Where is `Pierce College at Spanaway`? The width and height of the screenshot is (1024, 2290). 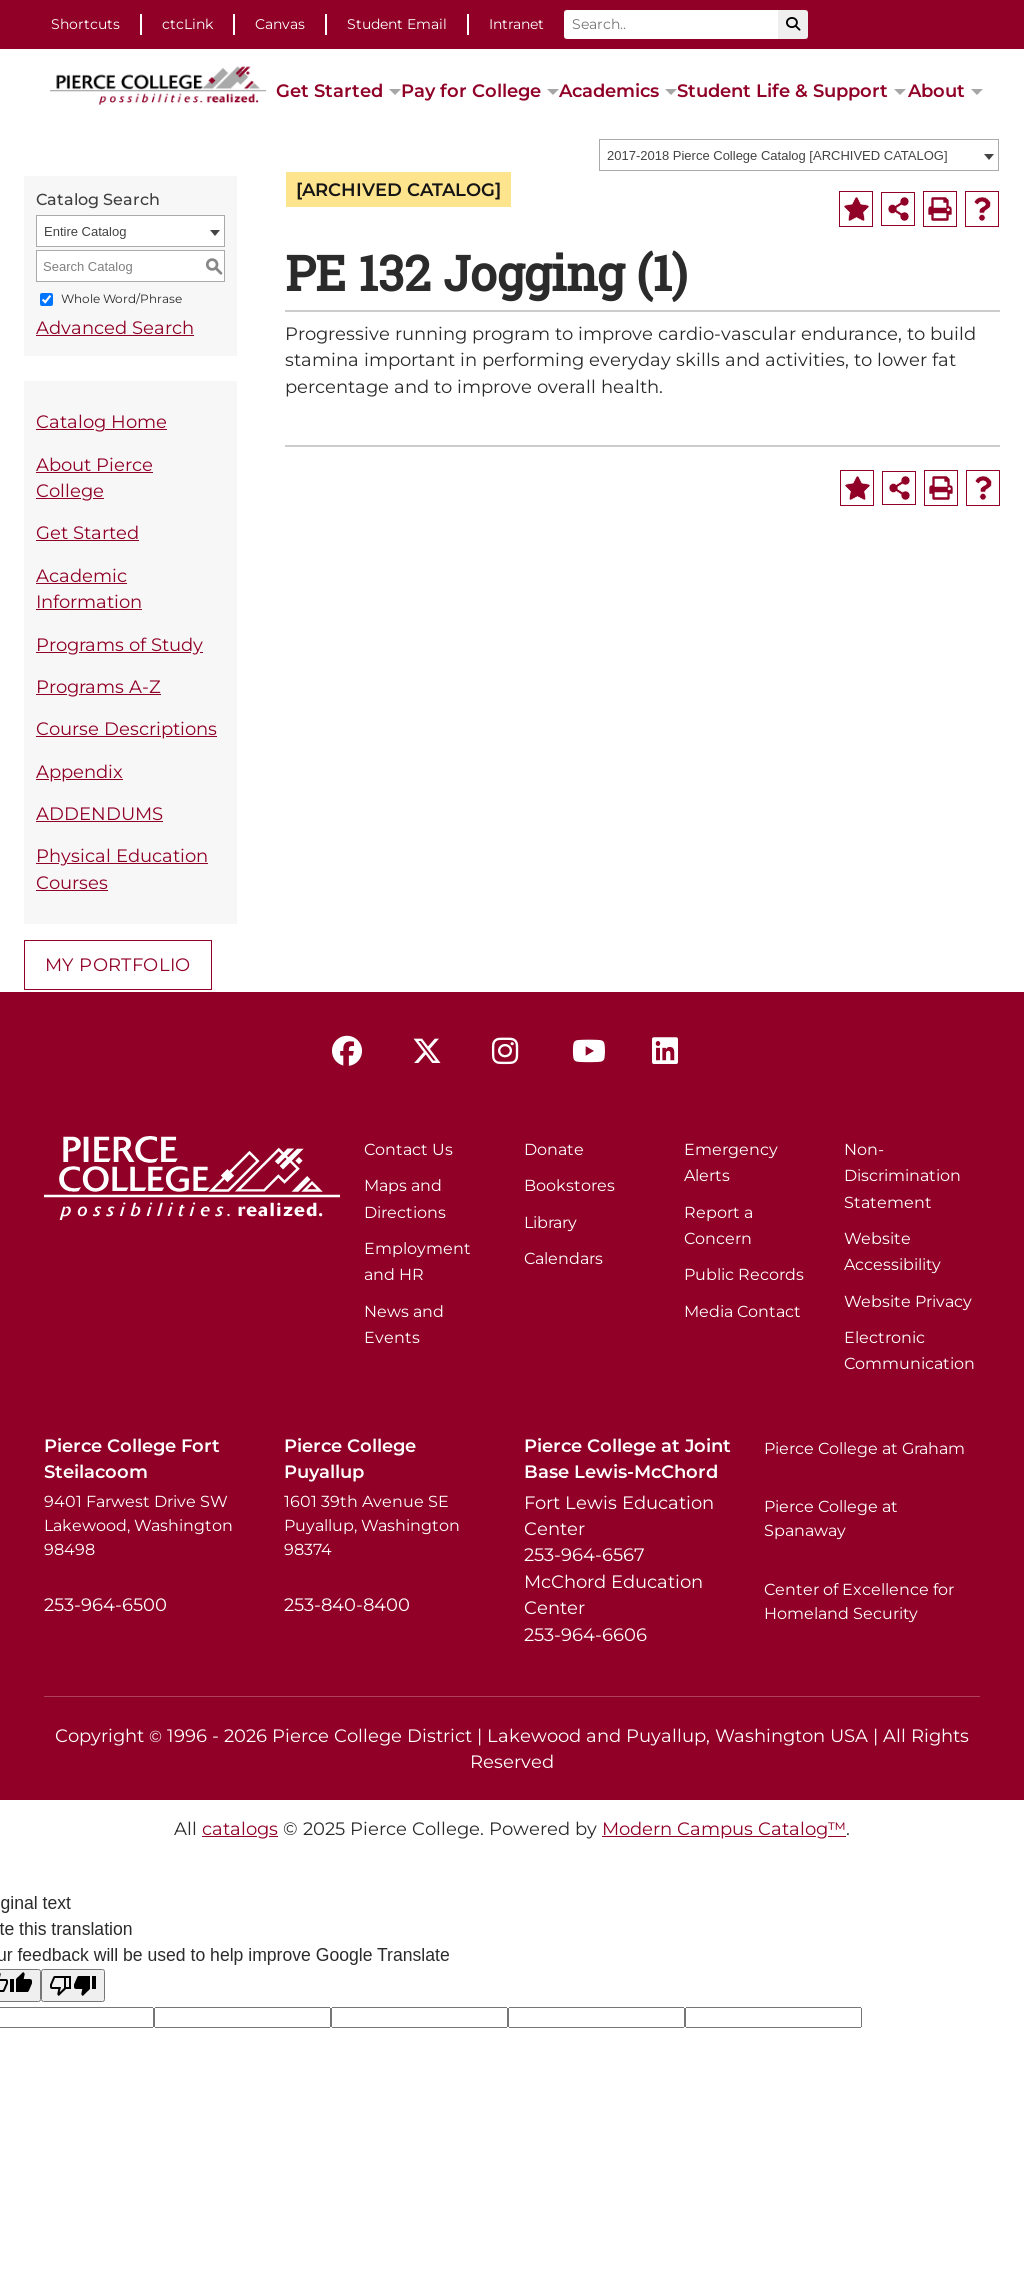 Pierce College at Spanaway is located at coordinates (831, 1518).